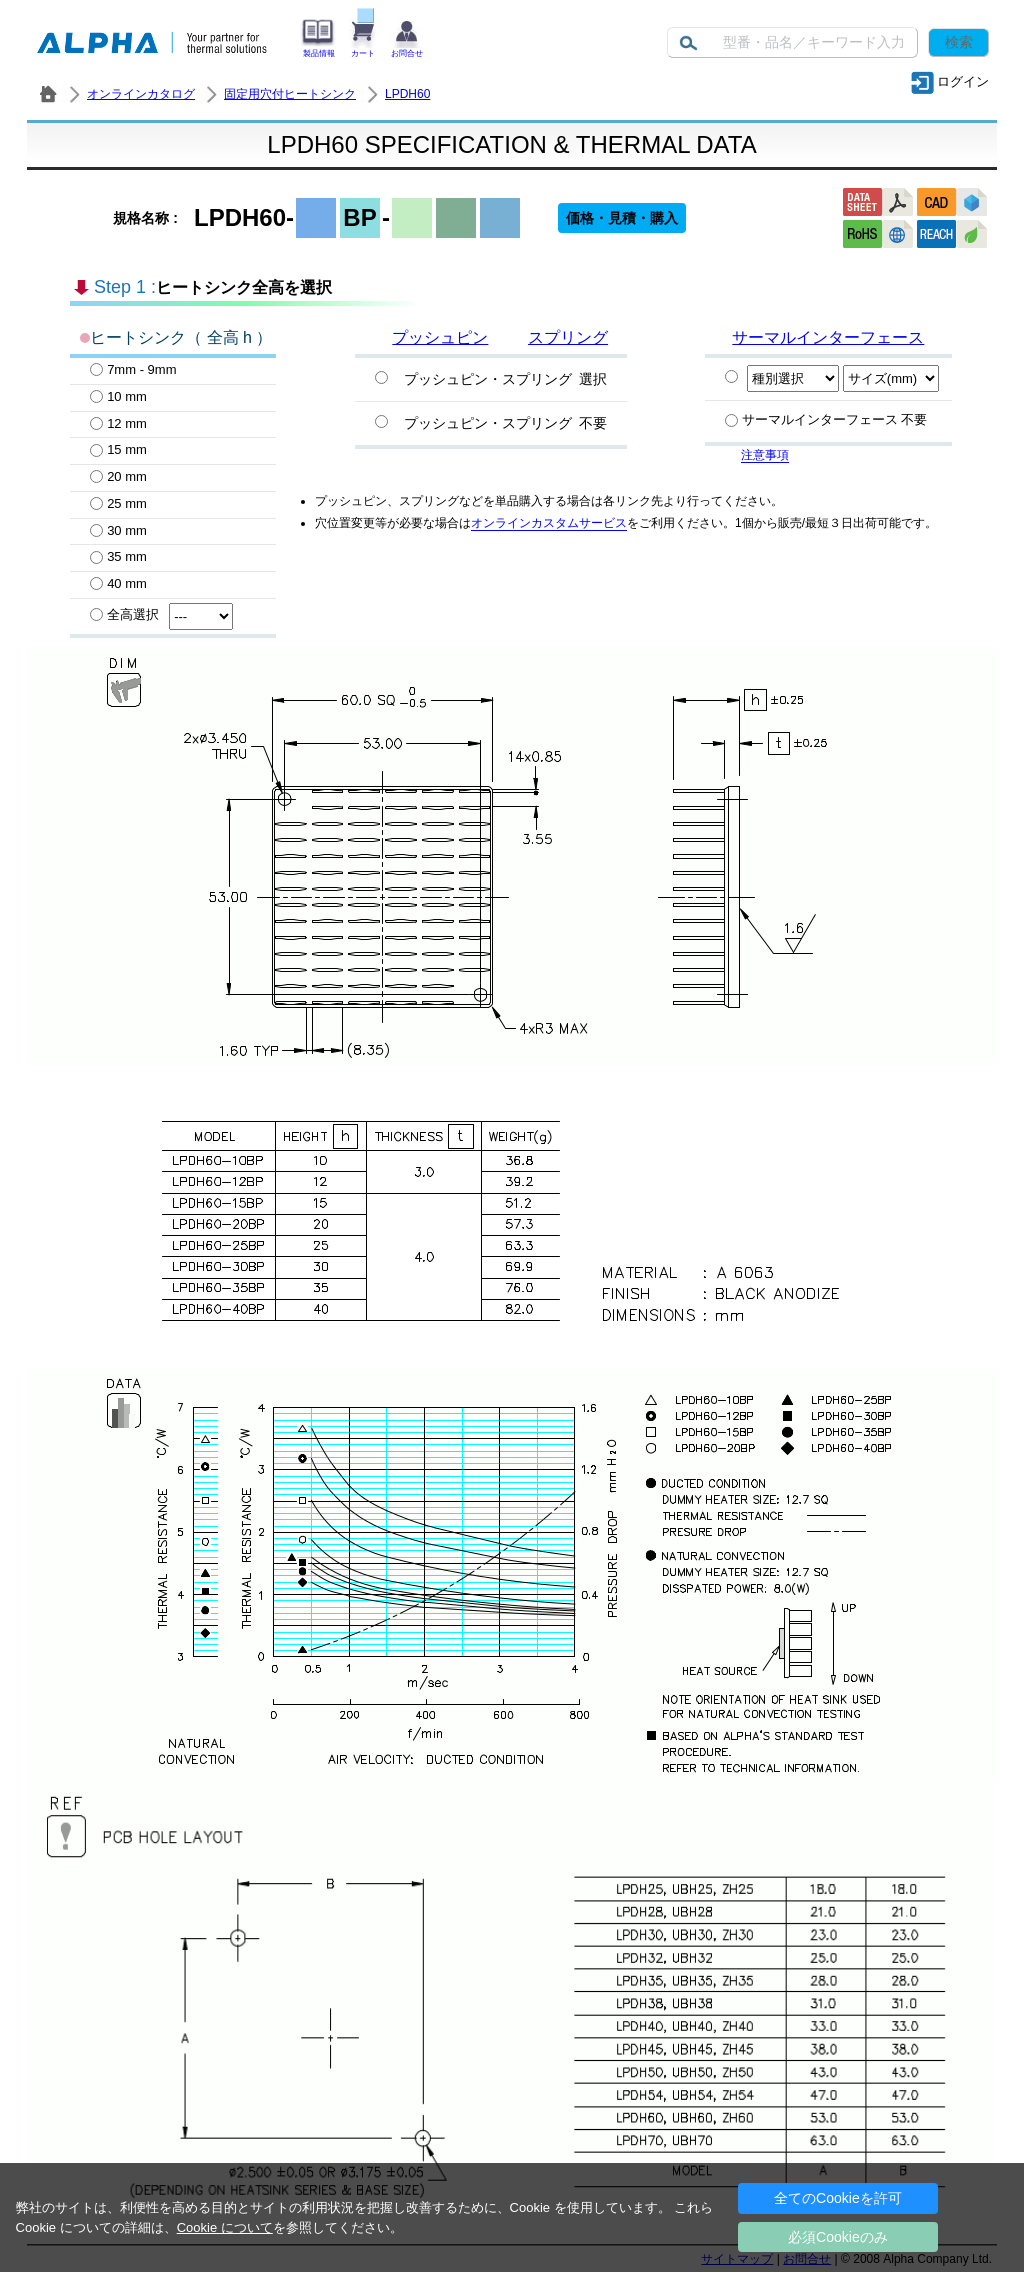 The image size is (1024, 2272). What do you see at coordinates (141, 94) in the screenshot?
I see `オンラインカタログ` at bounding box center [141, 94].